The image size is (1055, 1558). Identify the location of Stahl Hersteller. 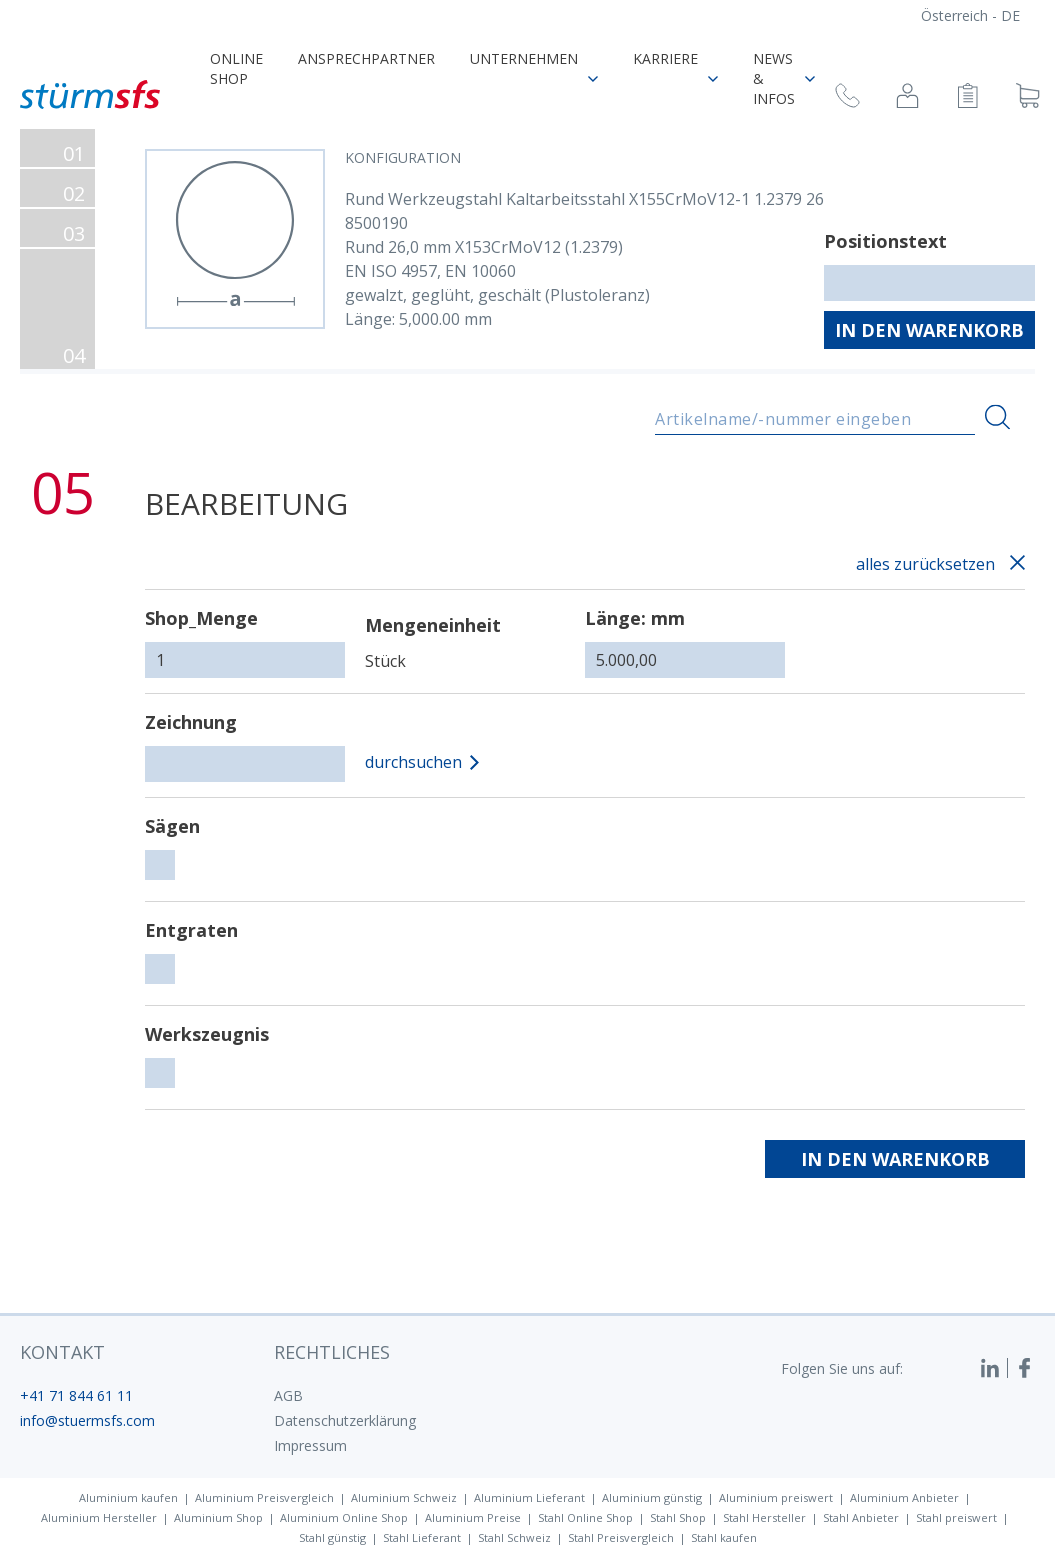
(764, 1517).